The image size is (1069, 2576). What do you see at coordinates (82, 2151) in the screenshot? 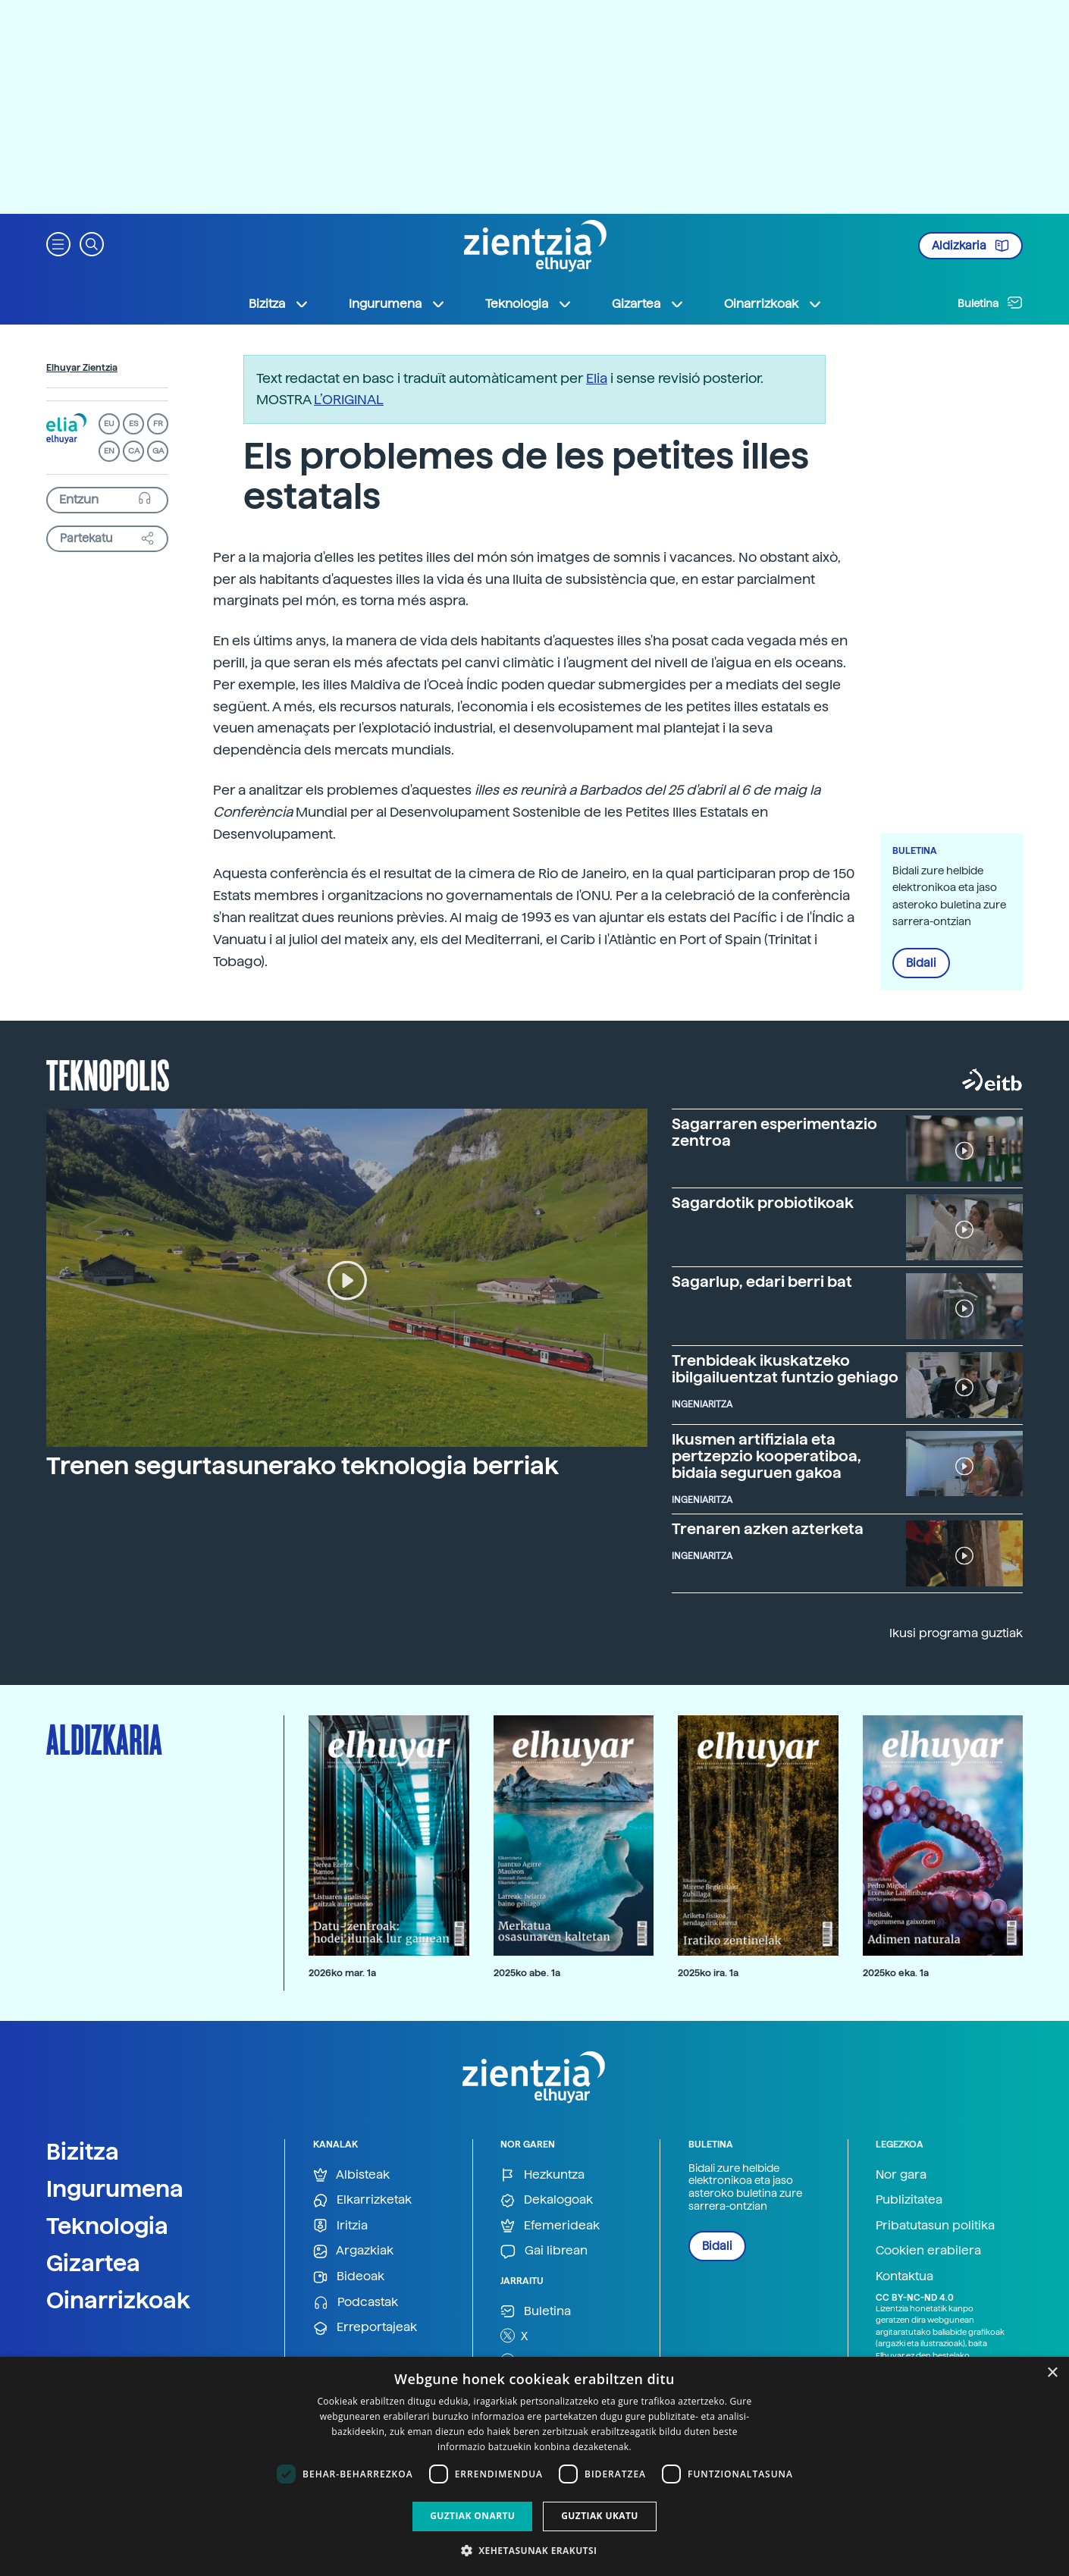
I see `Bizitza` at bounding box center [82, 2151].